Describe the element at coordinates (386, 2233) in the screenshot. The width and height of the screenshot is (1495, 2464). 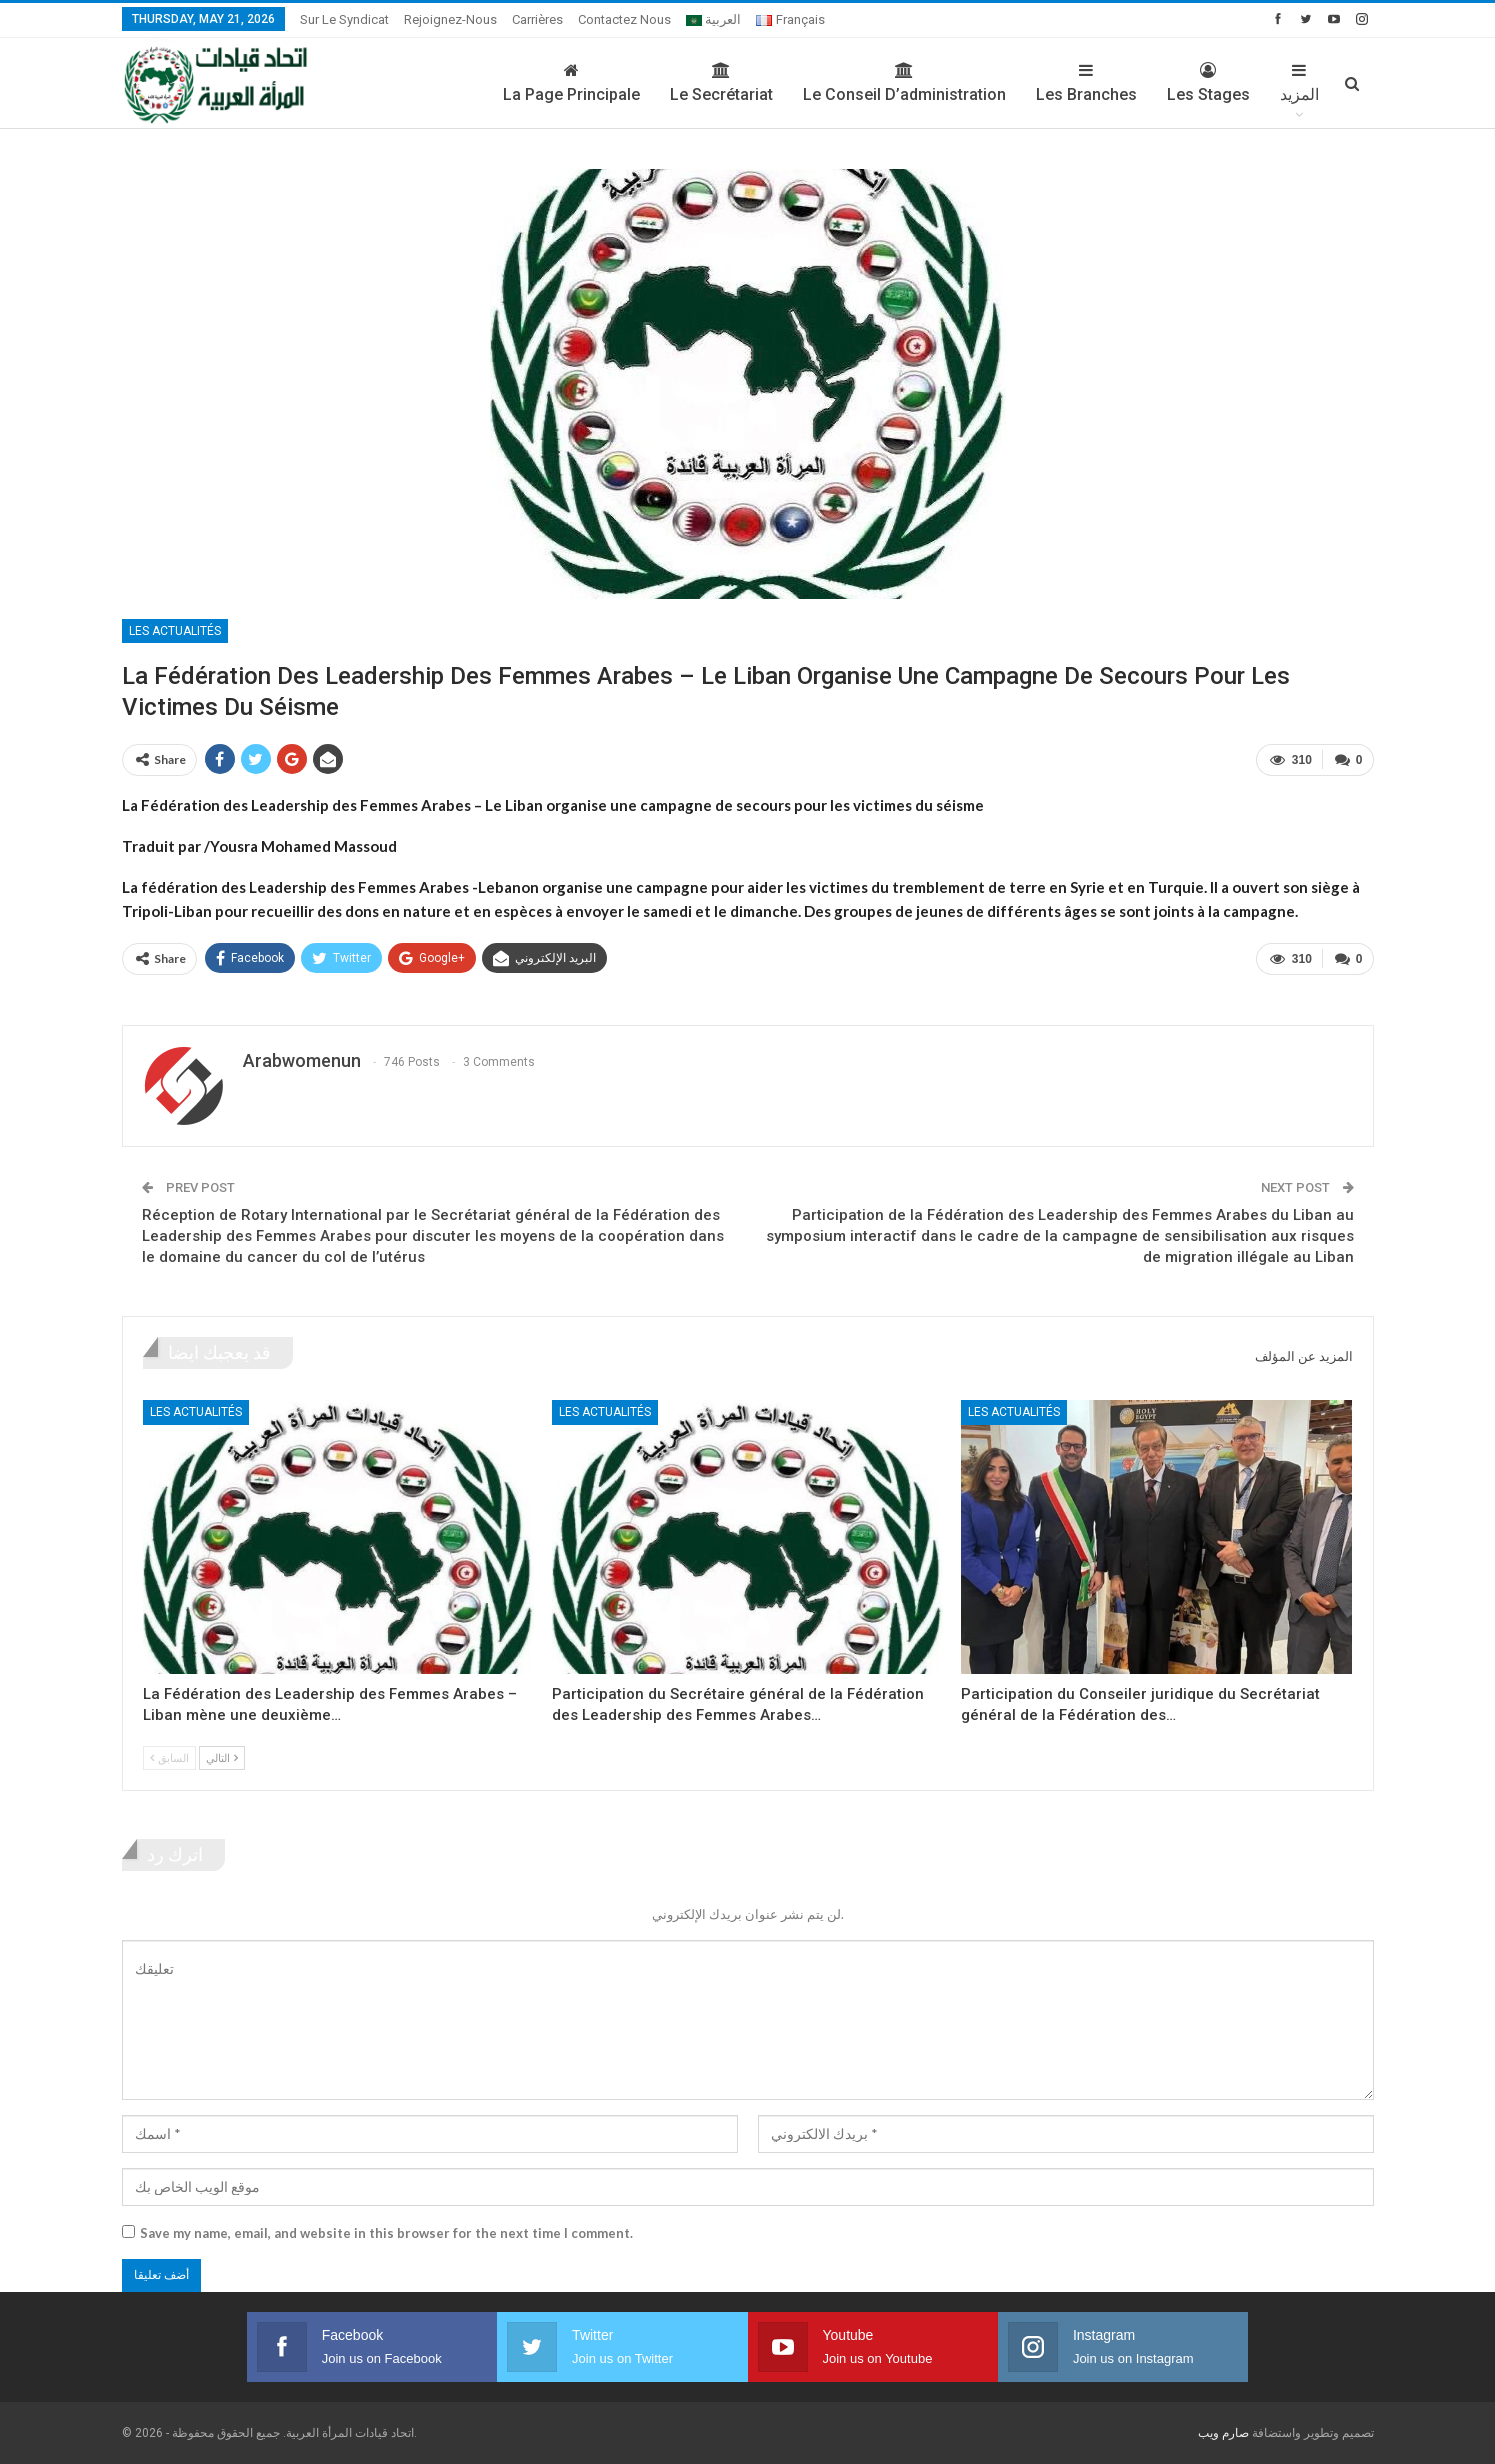
I see `Save my name, email, and website in this browser for the next time I comment.` at that location.